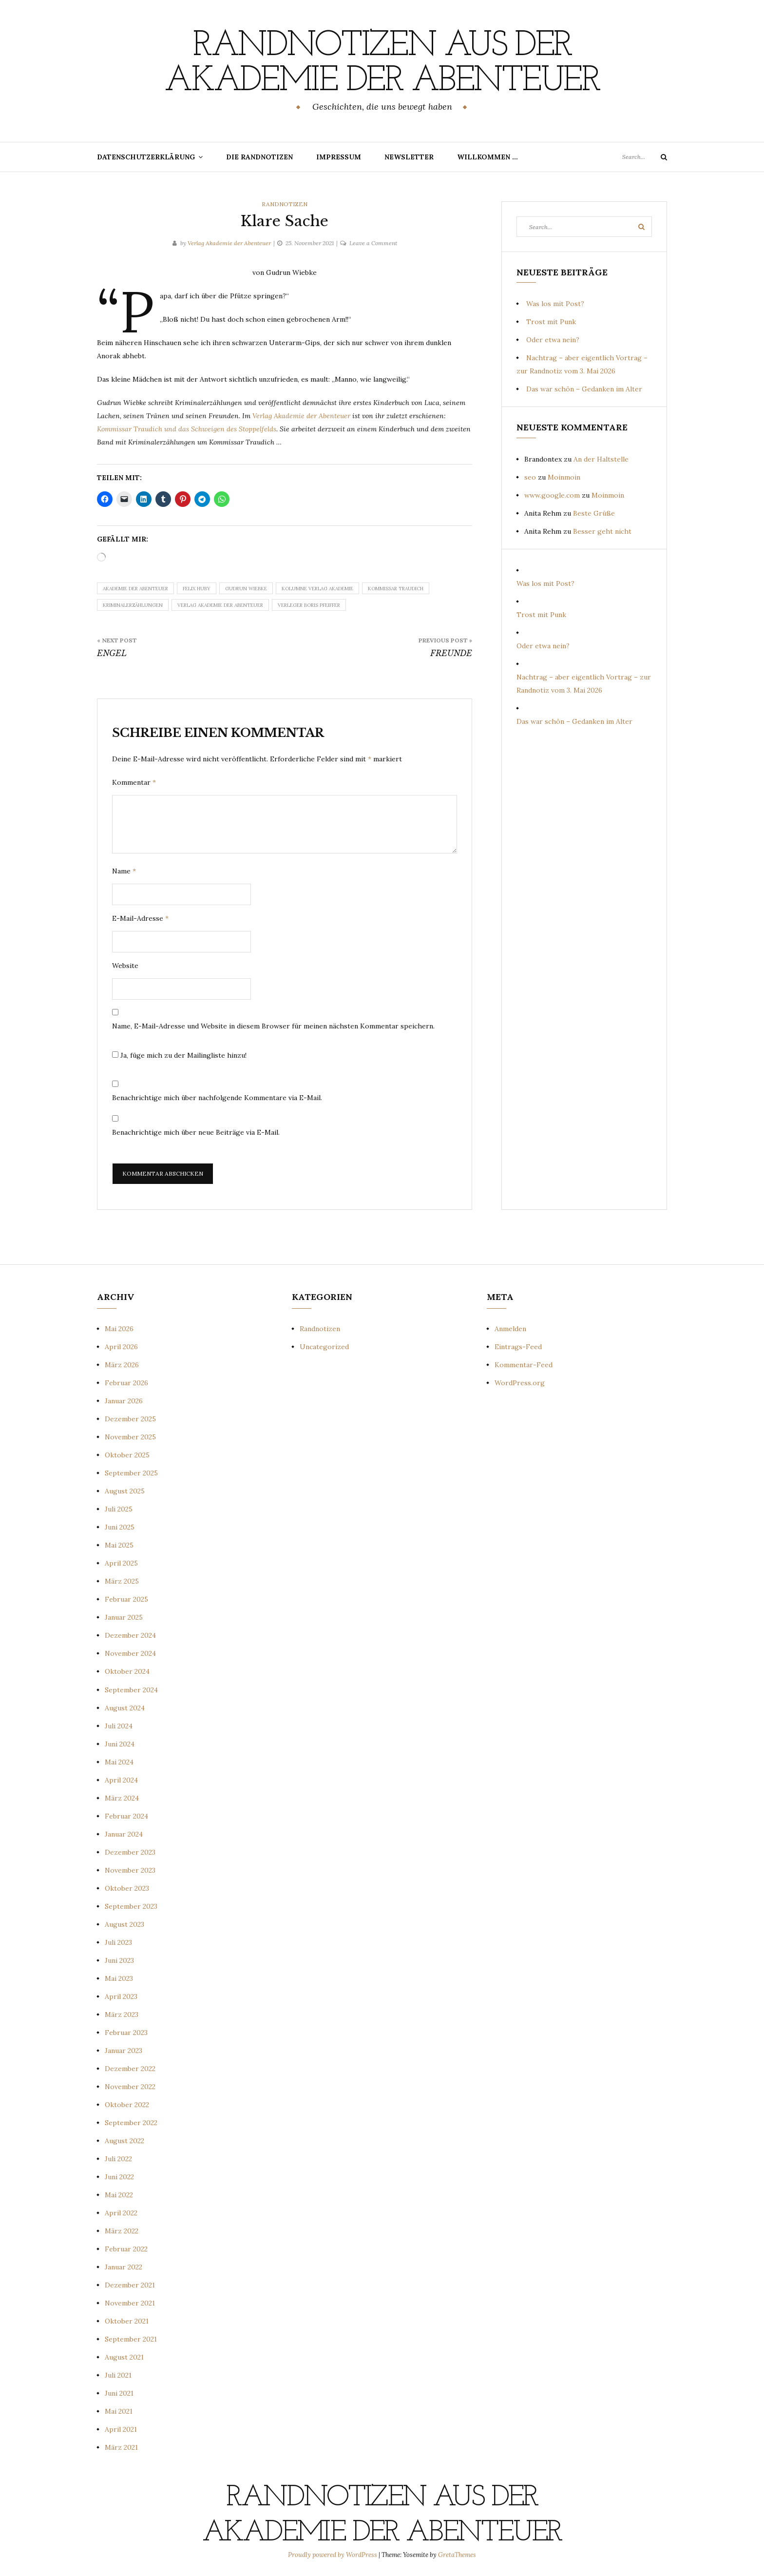 This screenshot has height=2576, width=764. I want to click on November 2025, so click(130, 1437).